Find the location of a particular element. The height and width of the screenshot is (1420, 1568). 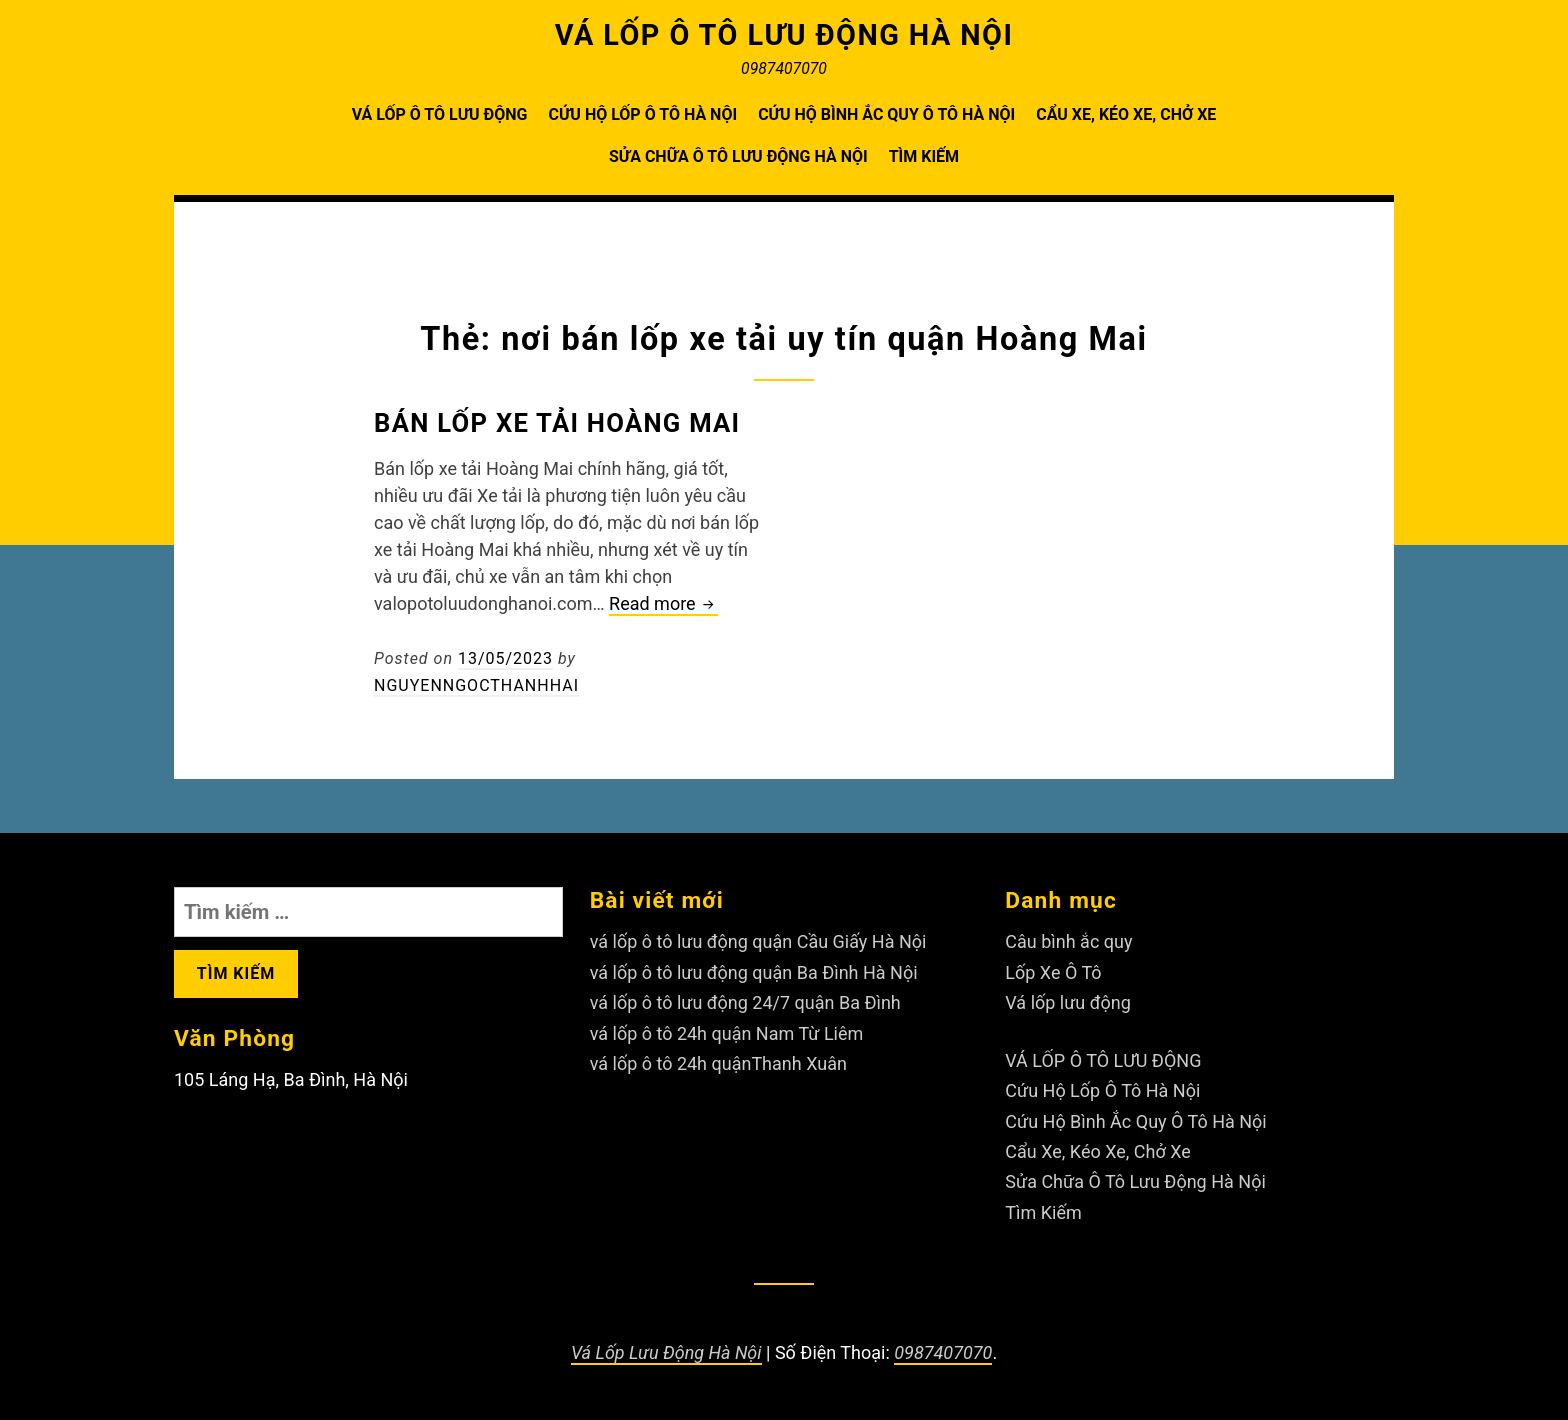

Bán lốp xe tải Hoàng Mai is located at coordinates (557, 423).